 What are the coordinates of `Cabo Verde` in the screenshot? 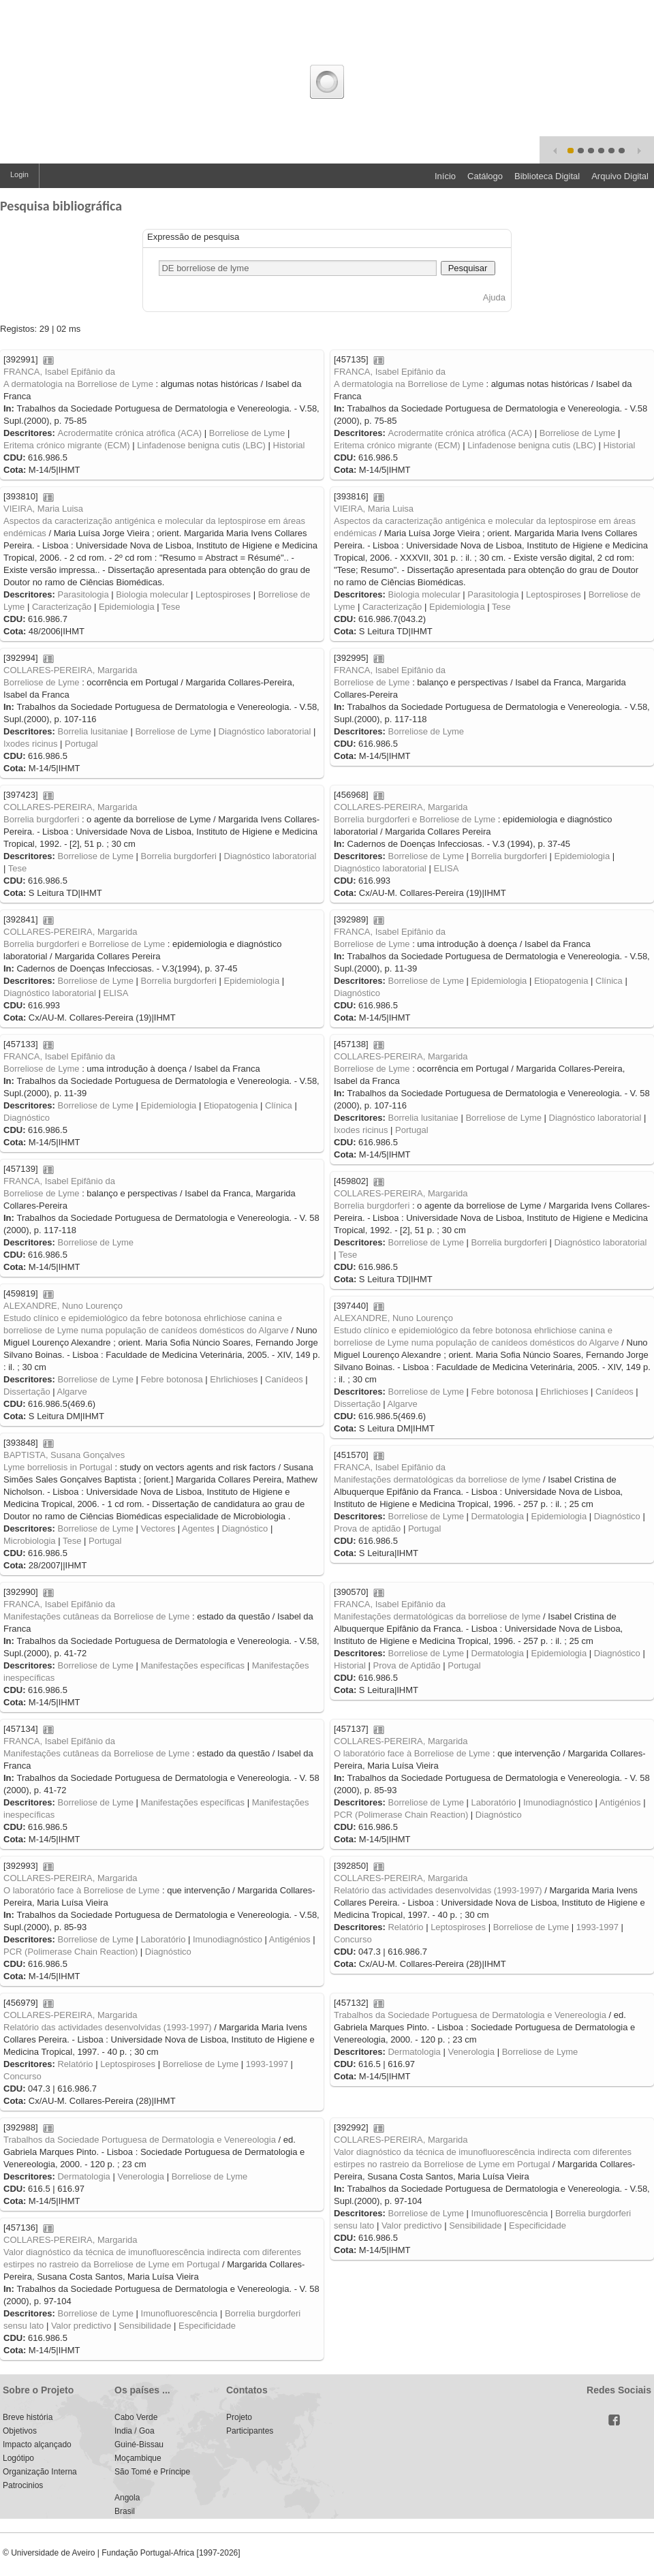 It's located at (135, 2417).